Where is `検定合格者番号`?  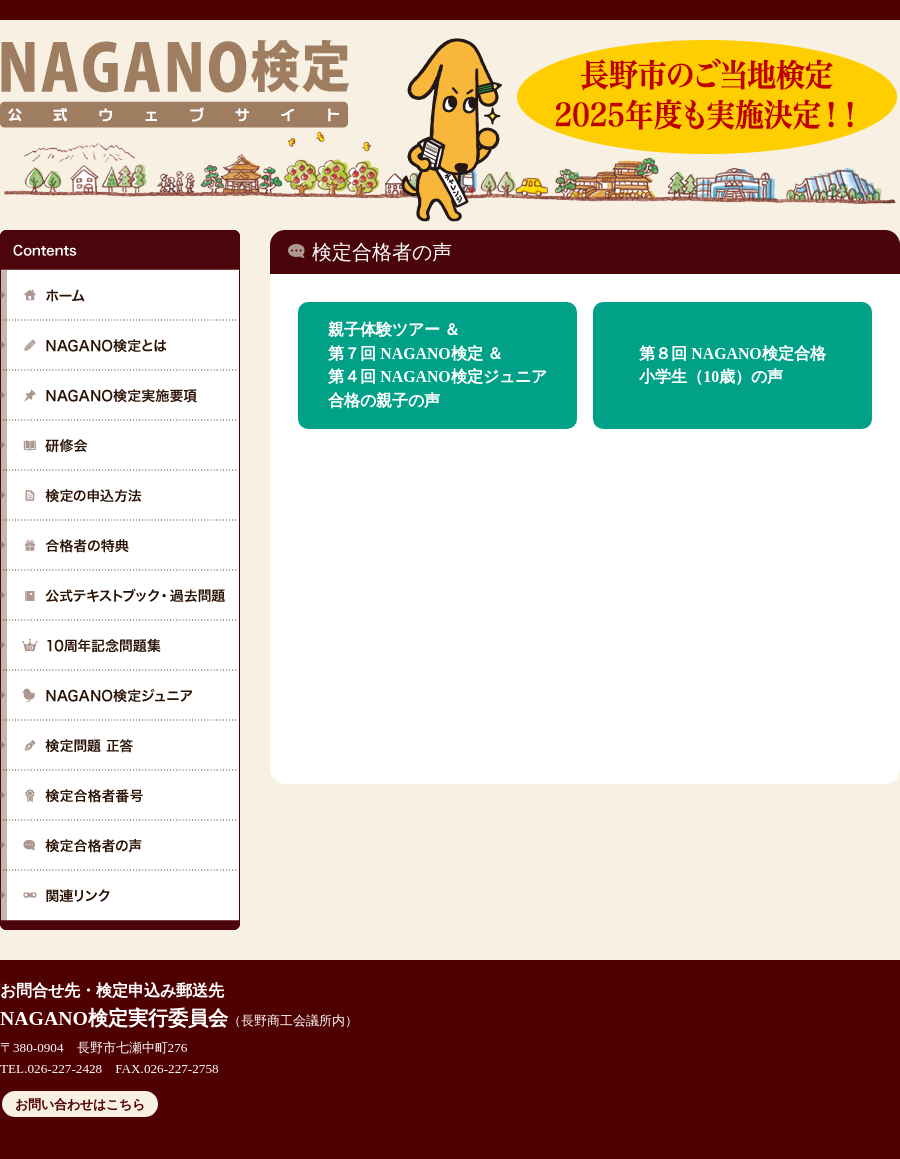
検定合格者番号 is located at coordinates (120, 795).